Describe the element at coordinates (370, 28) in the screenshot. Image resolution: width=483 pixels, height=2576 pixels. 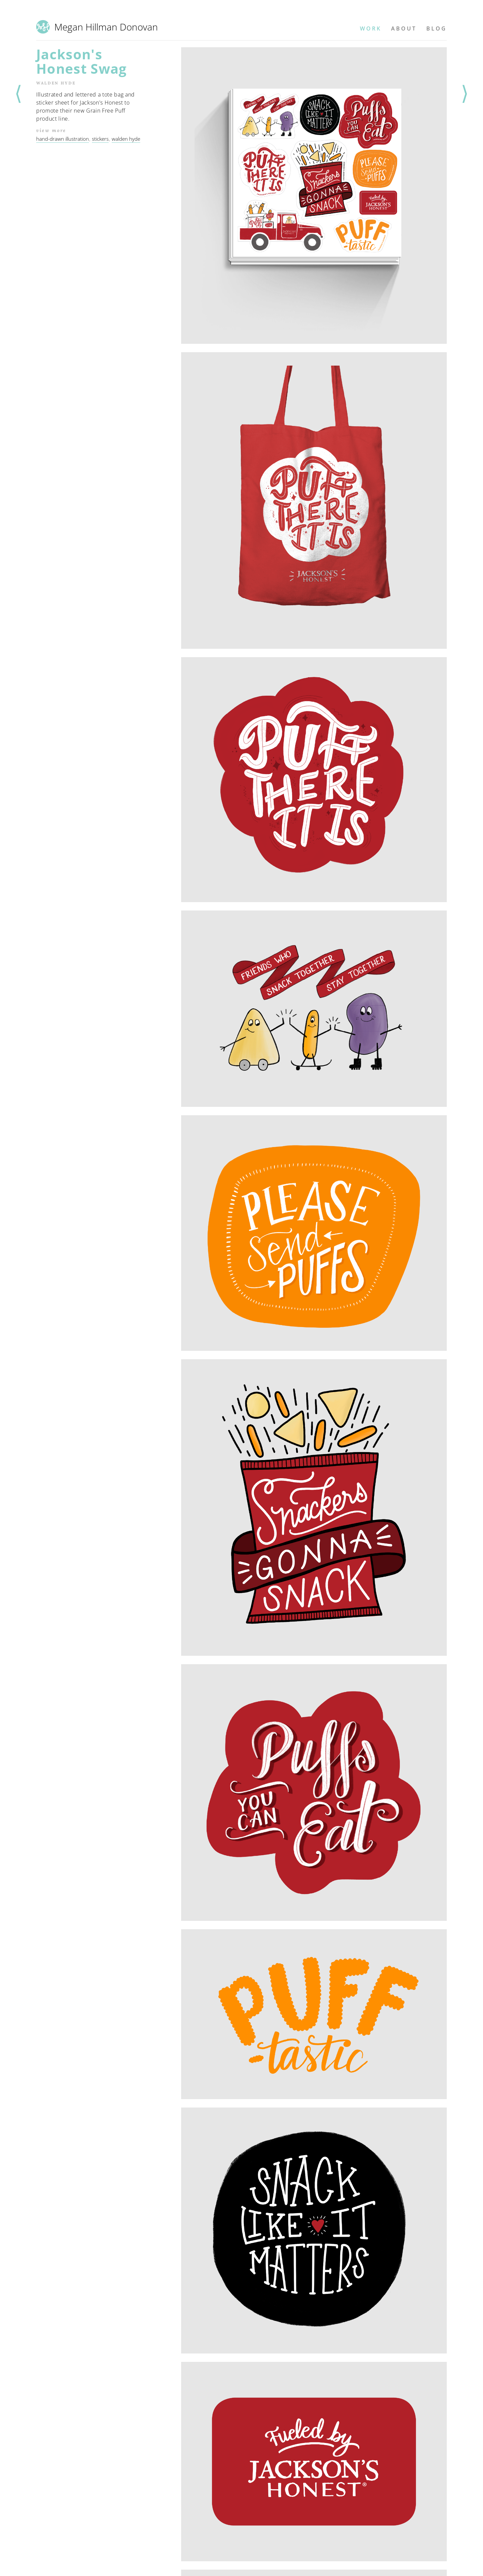
I see `Work` at that location.